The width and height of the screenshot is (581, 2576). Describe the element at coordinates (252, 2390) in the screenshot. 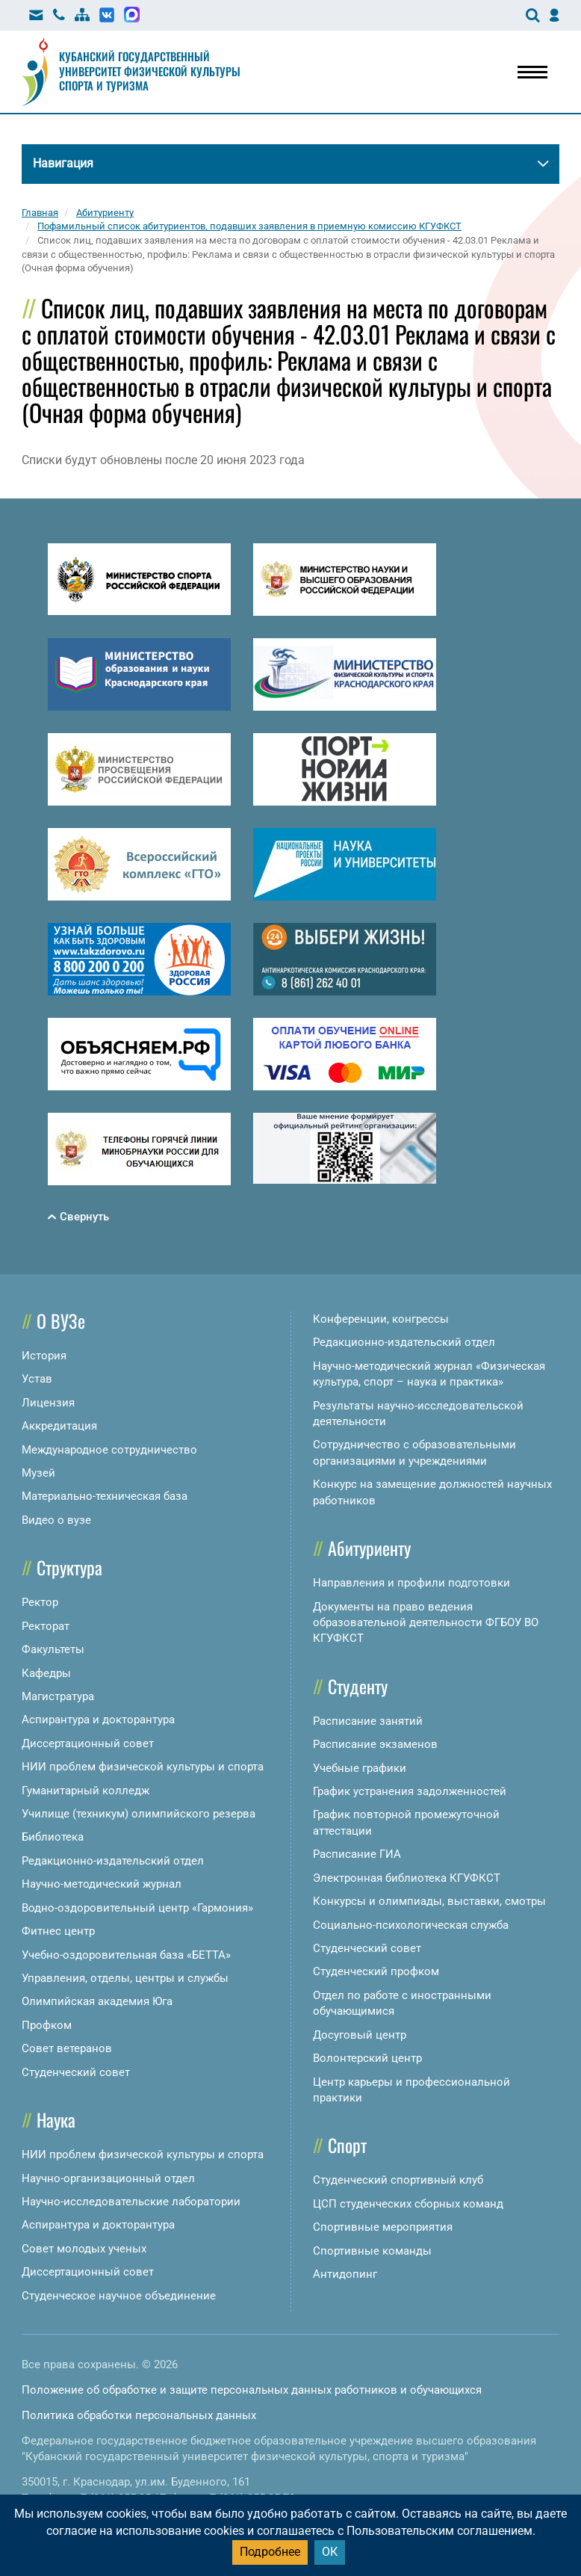

I see `Положение об обработке и защите персональных данных работников и обучающихся` at that location.